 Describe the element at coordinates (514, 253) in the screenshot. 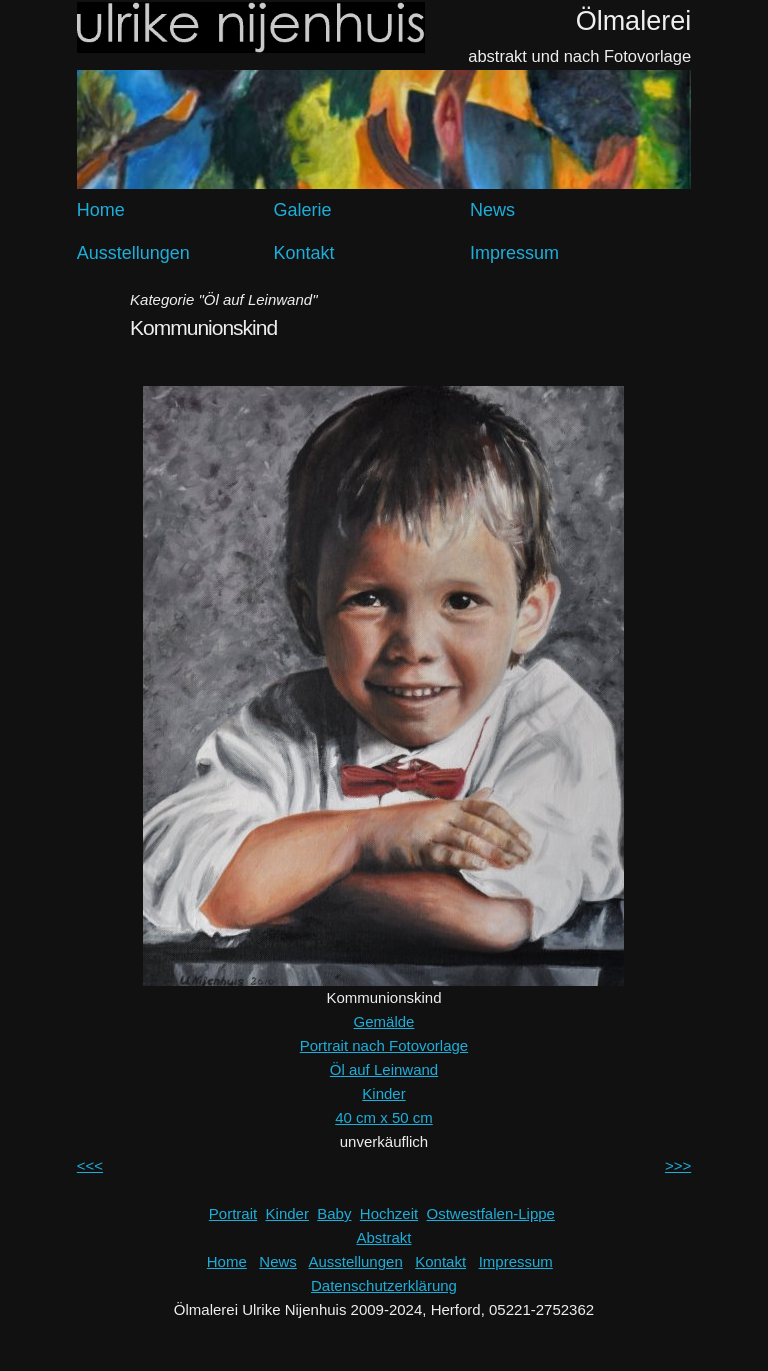

I see `Impressum` at that location.